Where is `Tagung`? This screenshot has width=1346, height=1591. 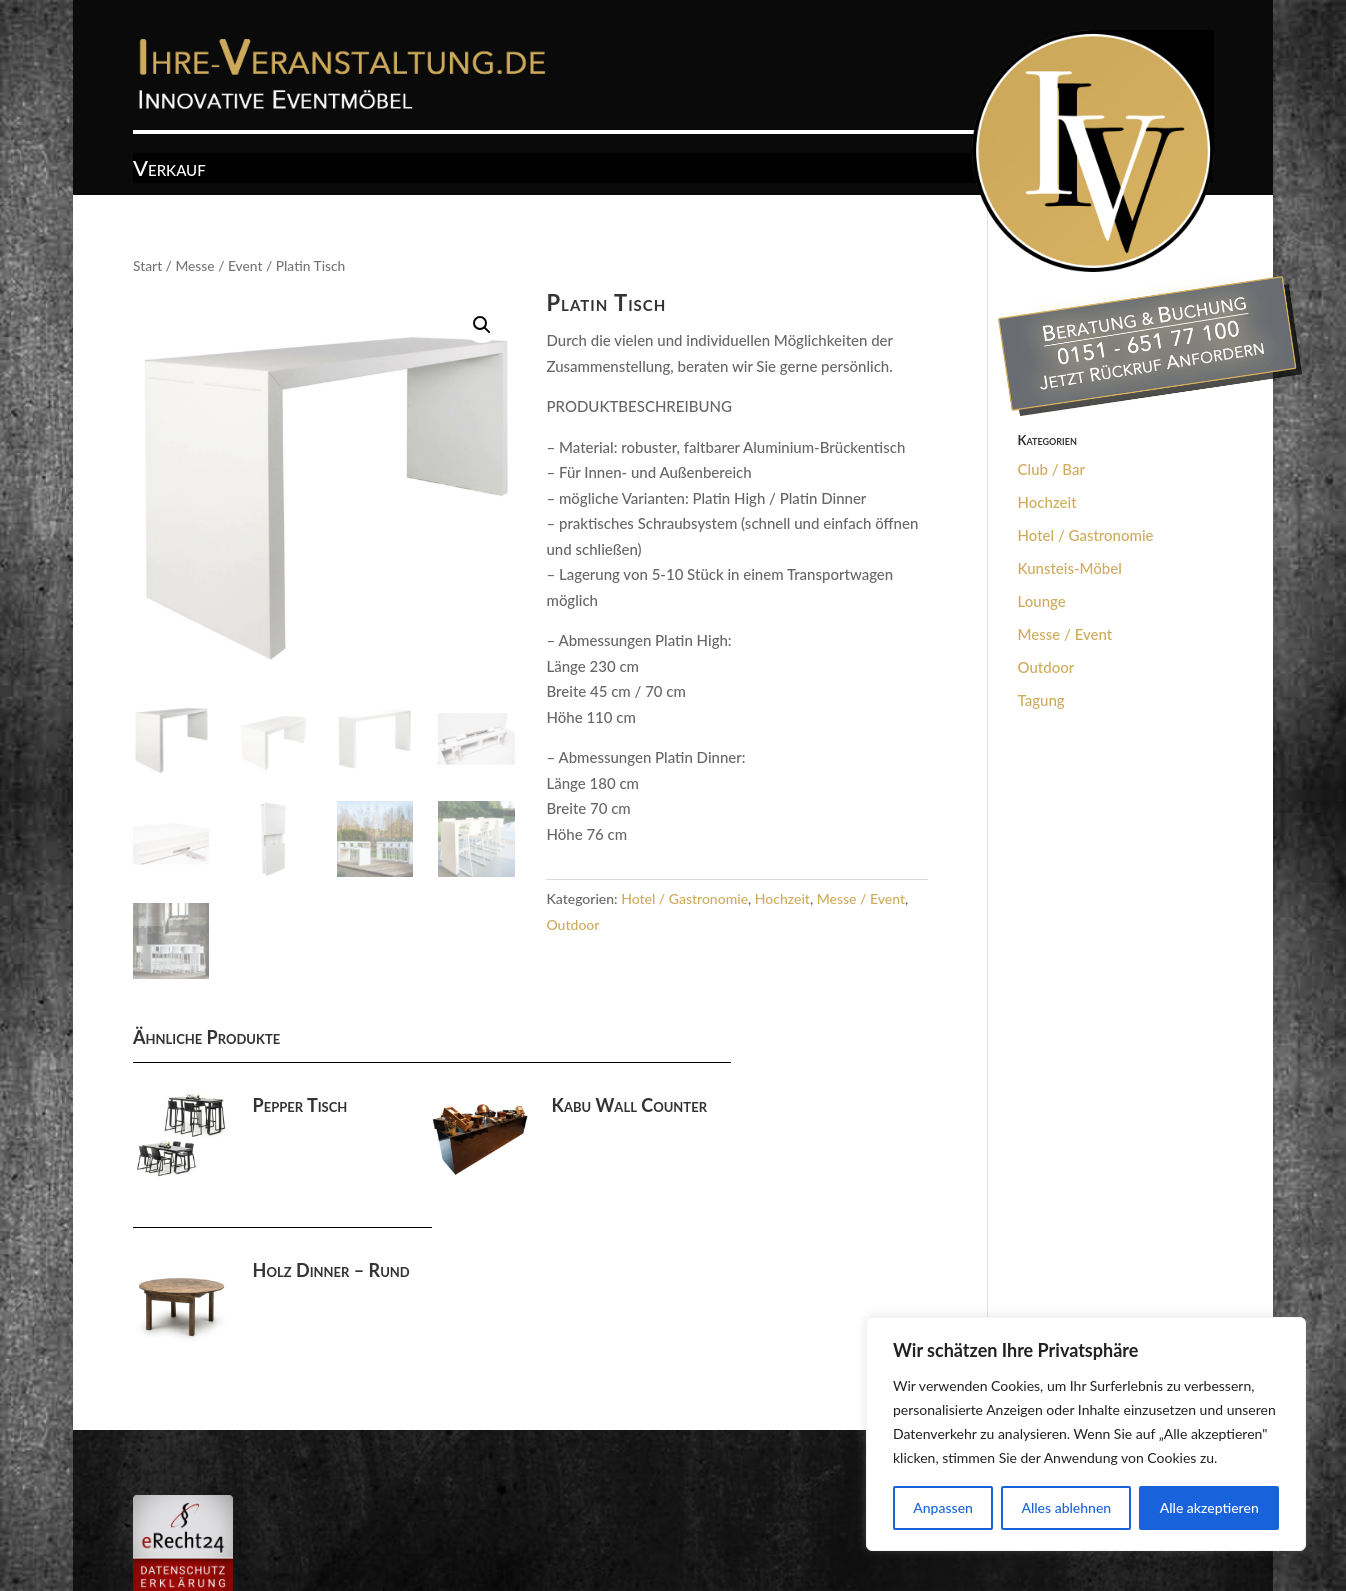 Tagung is located at coordinates (1041, 700).